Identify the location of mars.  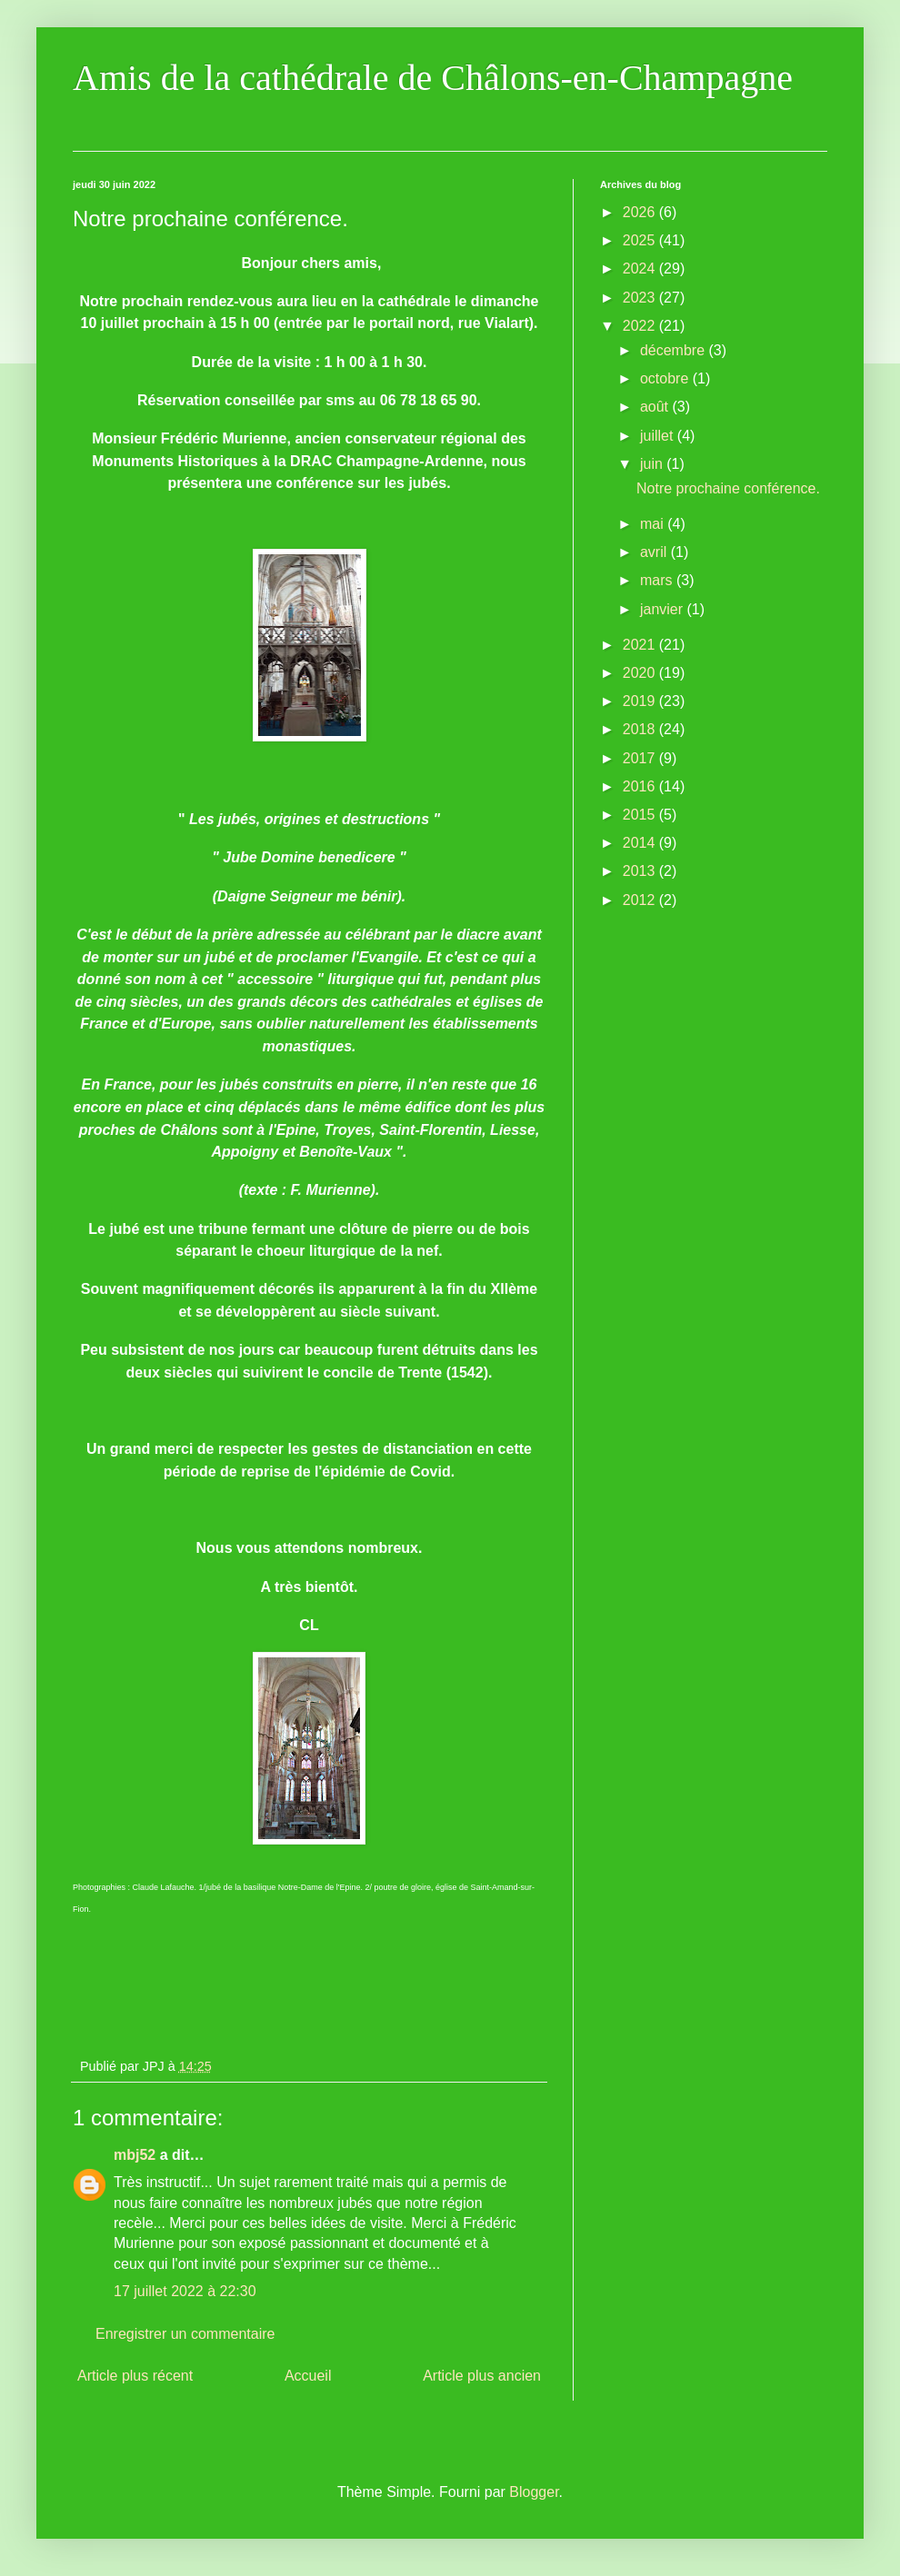
(658, 580).